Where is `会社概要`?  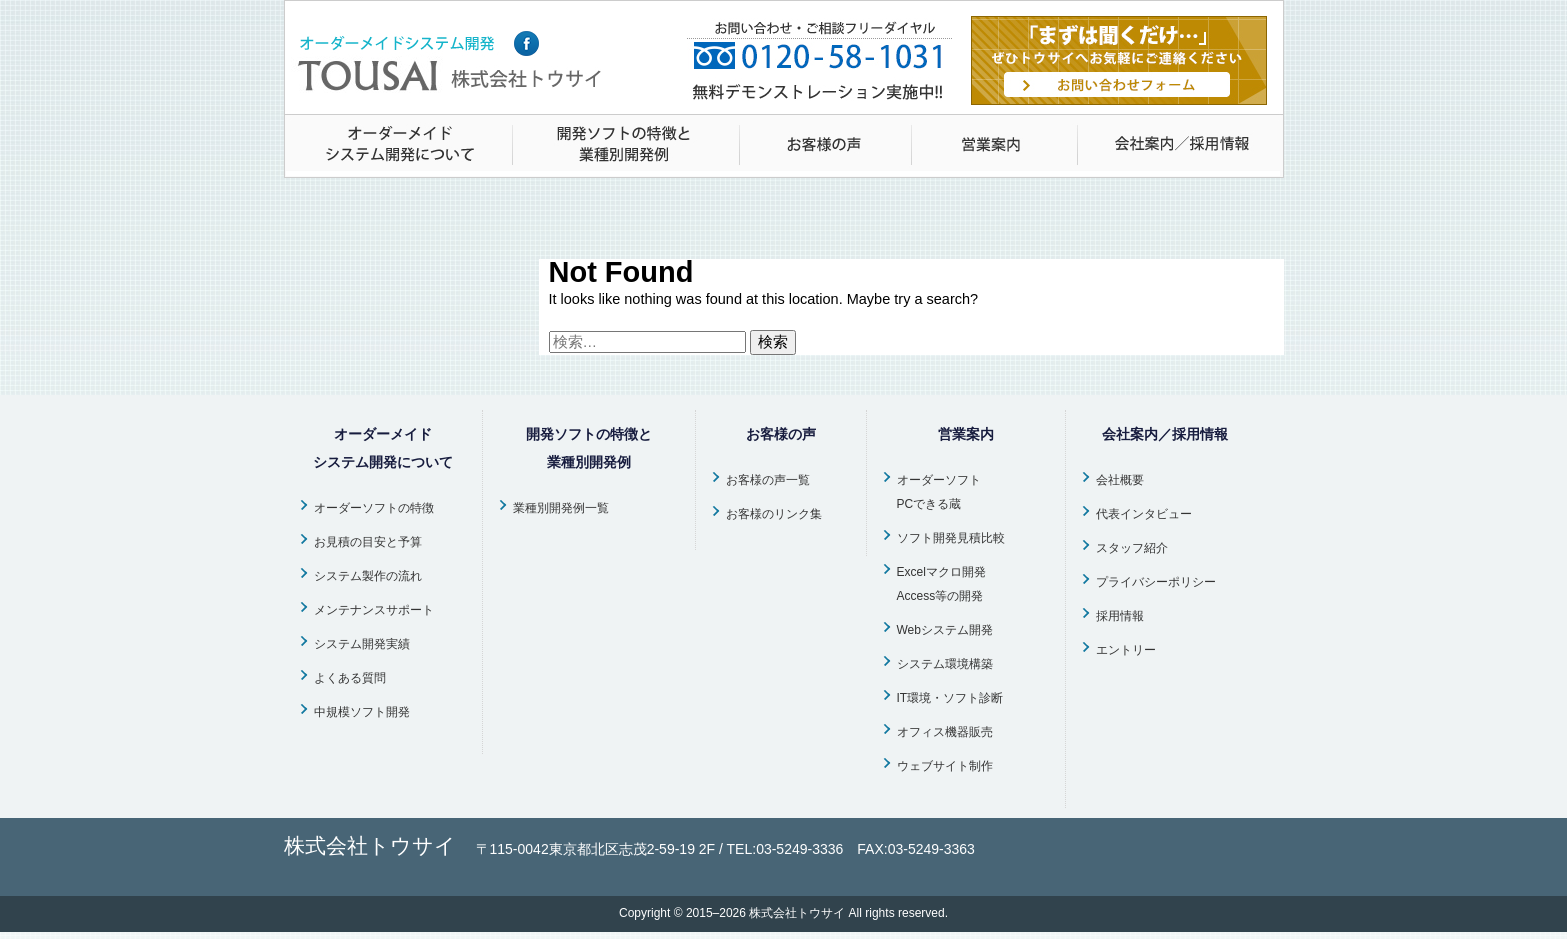
会社概要 is located at coordinates (1120, 480).